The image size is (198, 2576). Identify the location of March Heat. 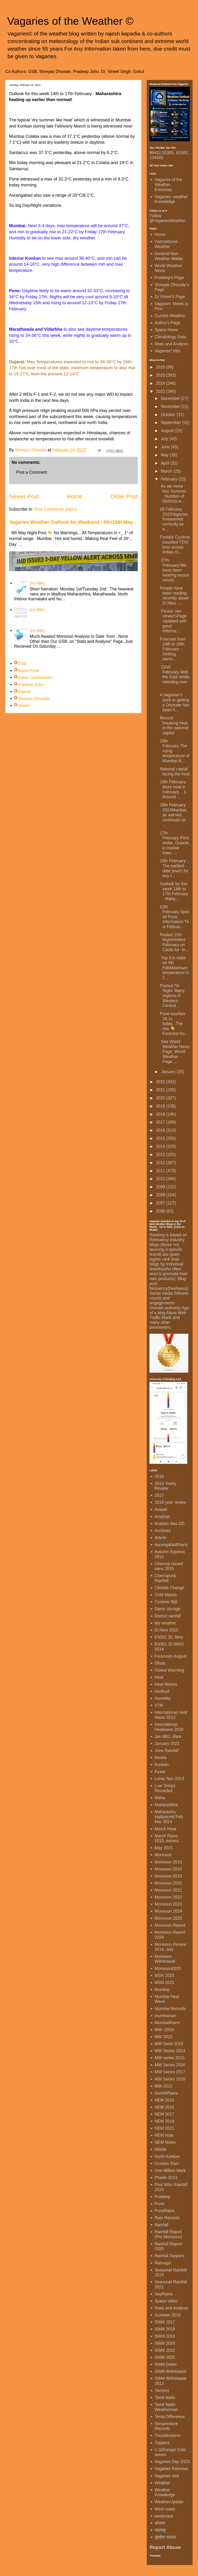
(165, 1829).